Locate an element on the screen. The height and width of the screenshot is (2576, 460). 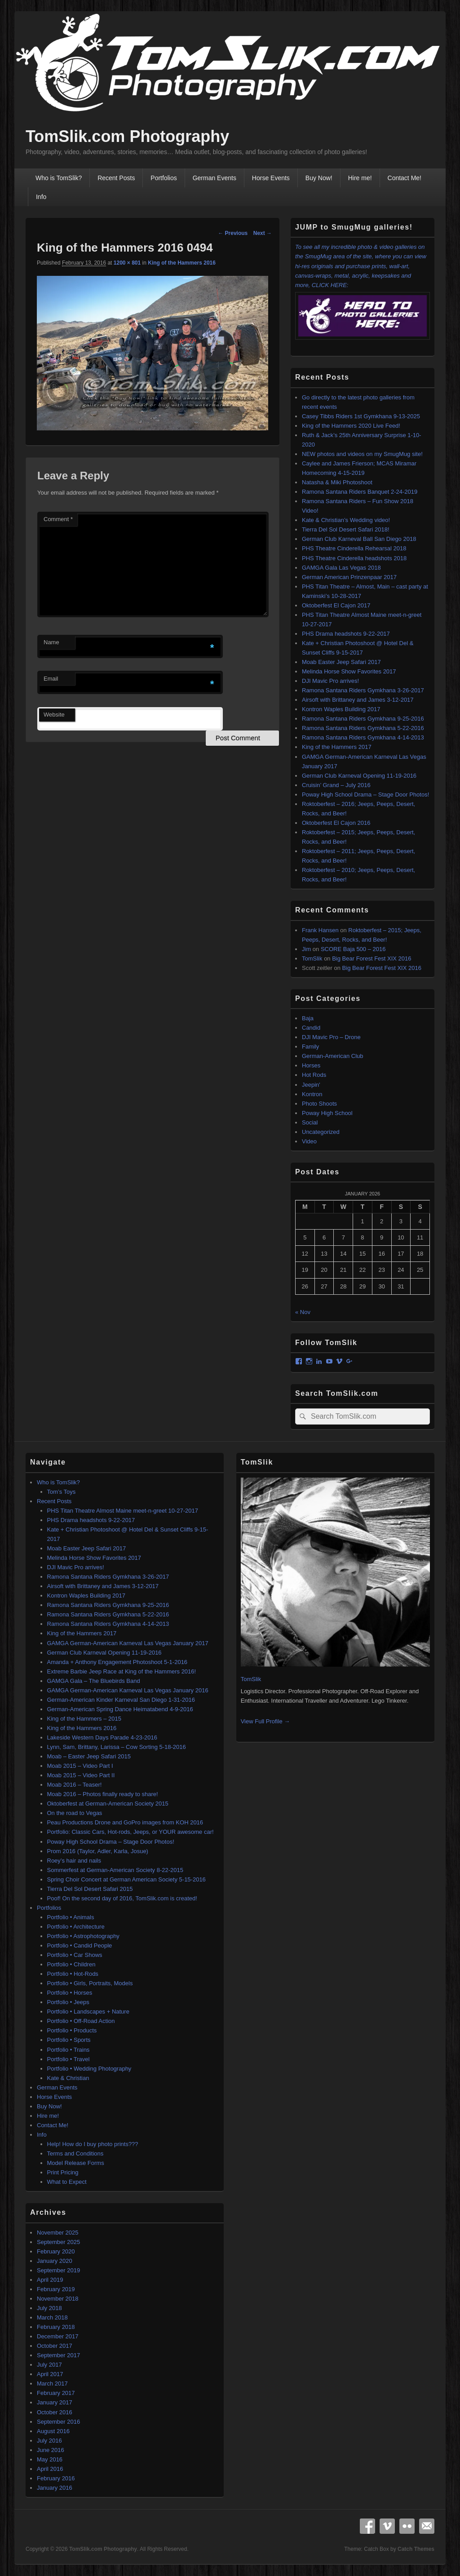
July 2016 is located at coordinates (49, 2440).